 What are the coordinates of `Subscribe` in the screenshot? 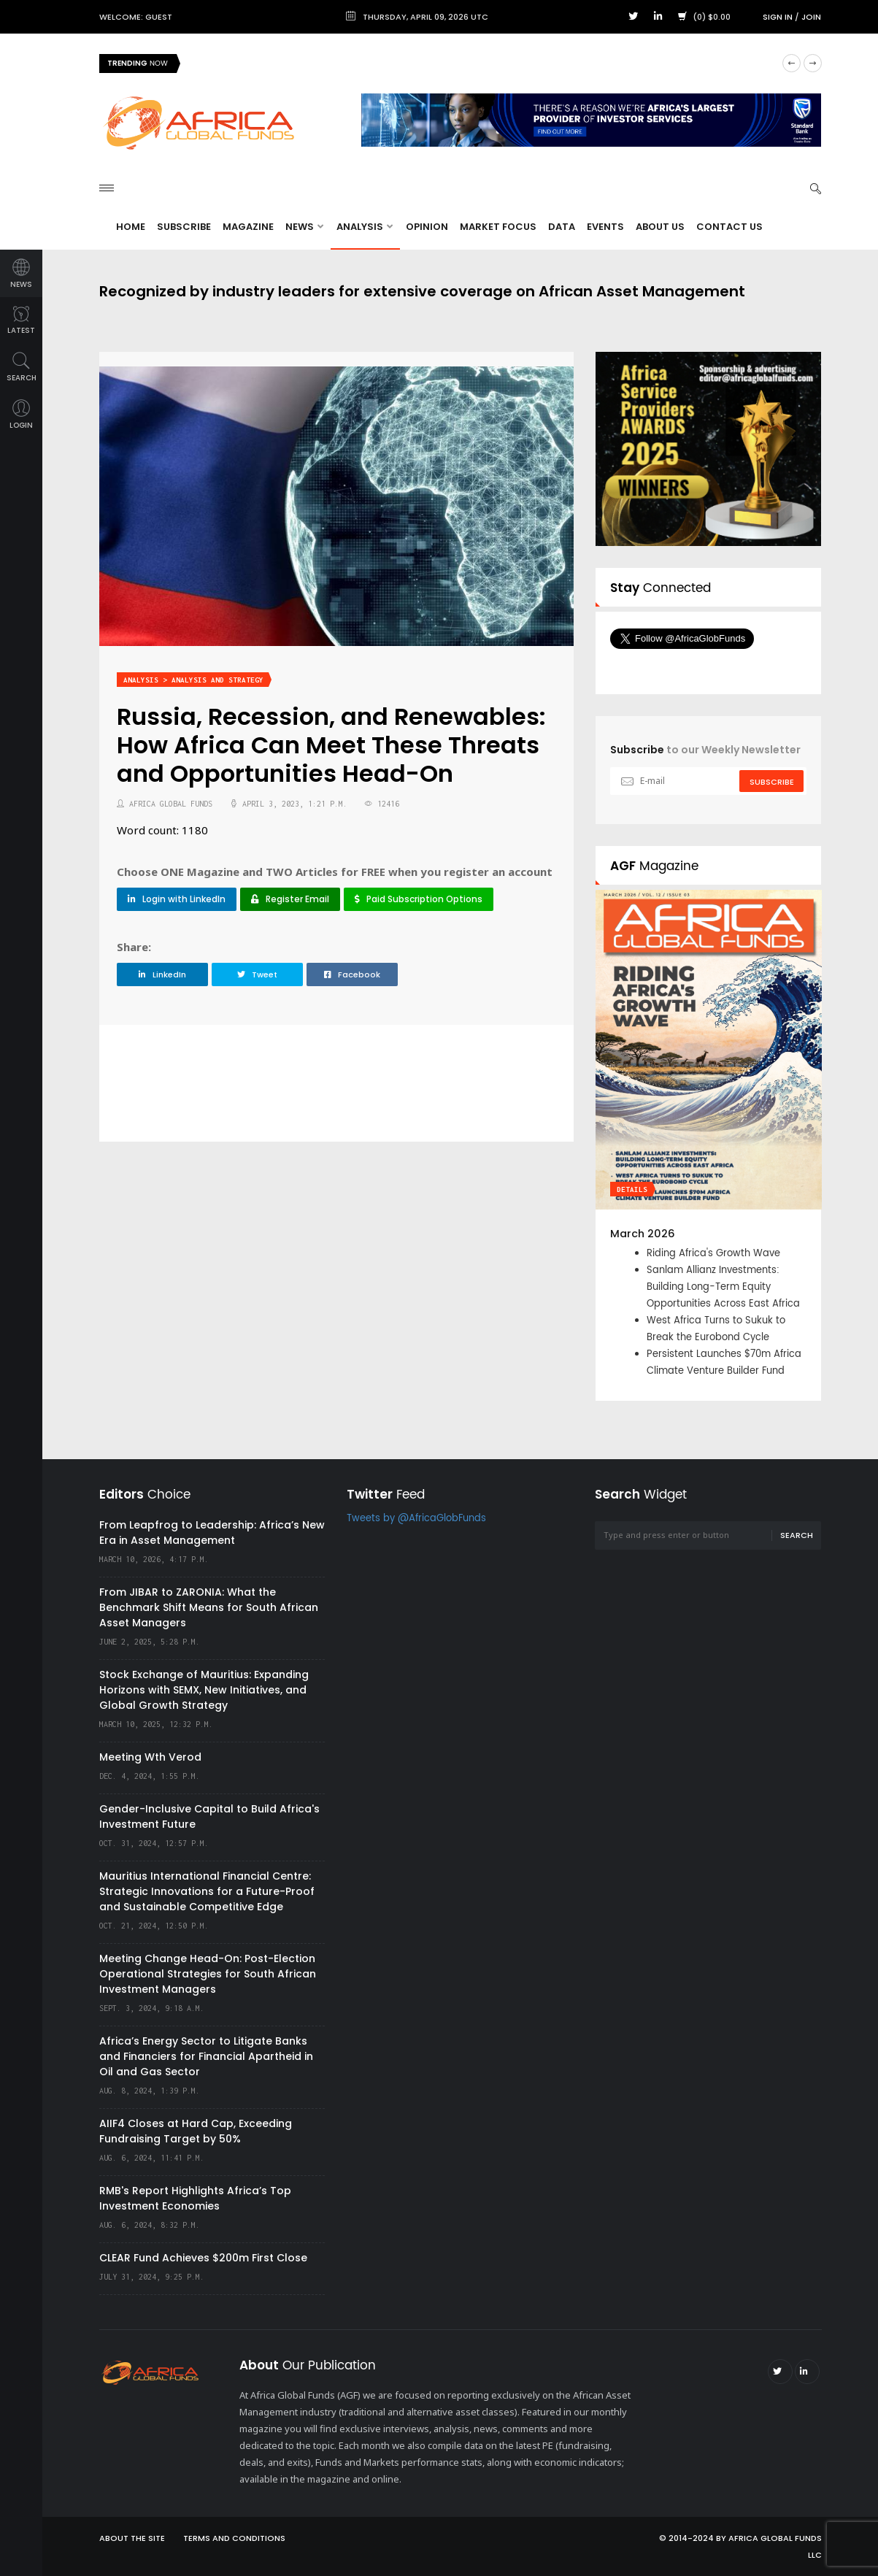 It's located at (184, 227).